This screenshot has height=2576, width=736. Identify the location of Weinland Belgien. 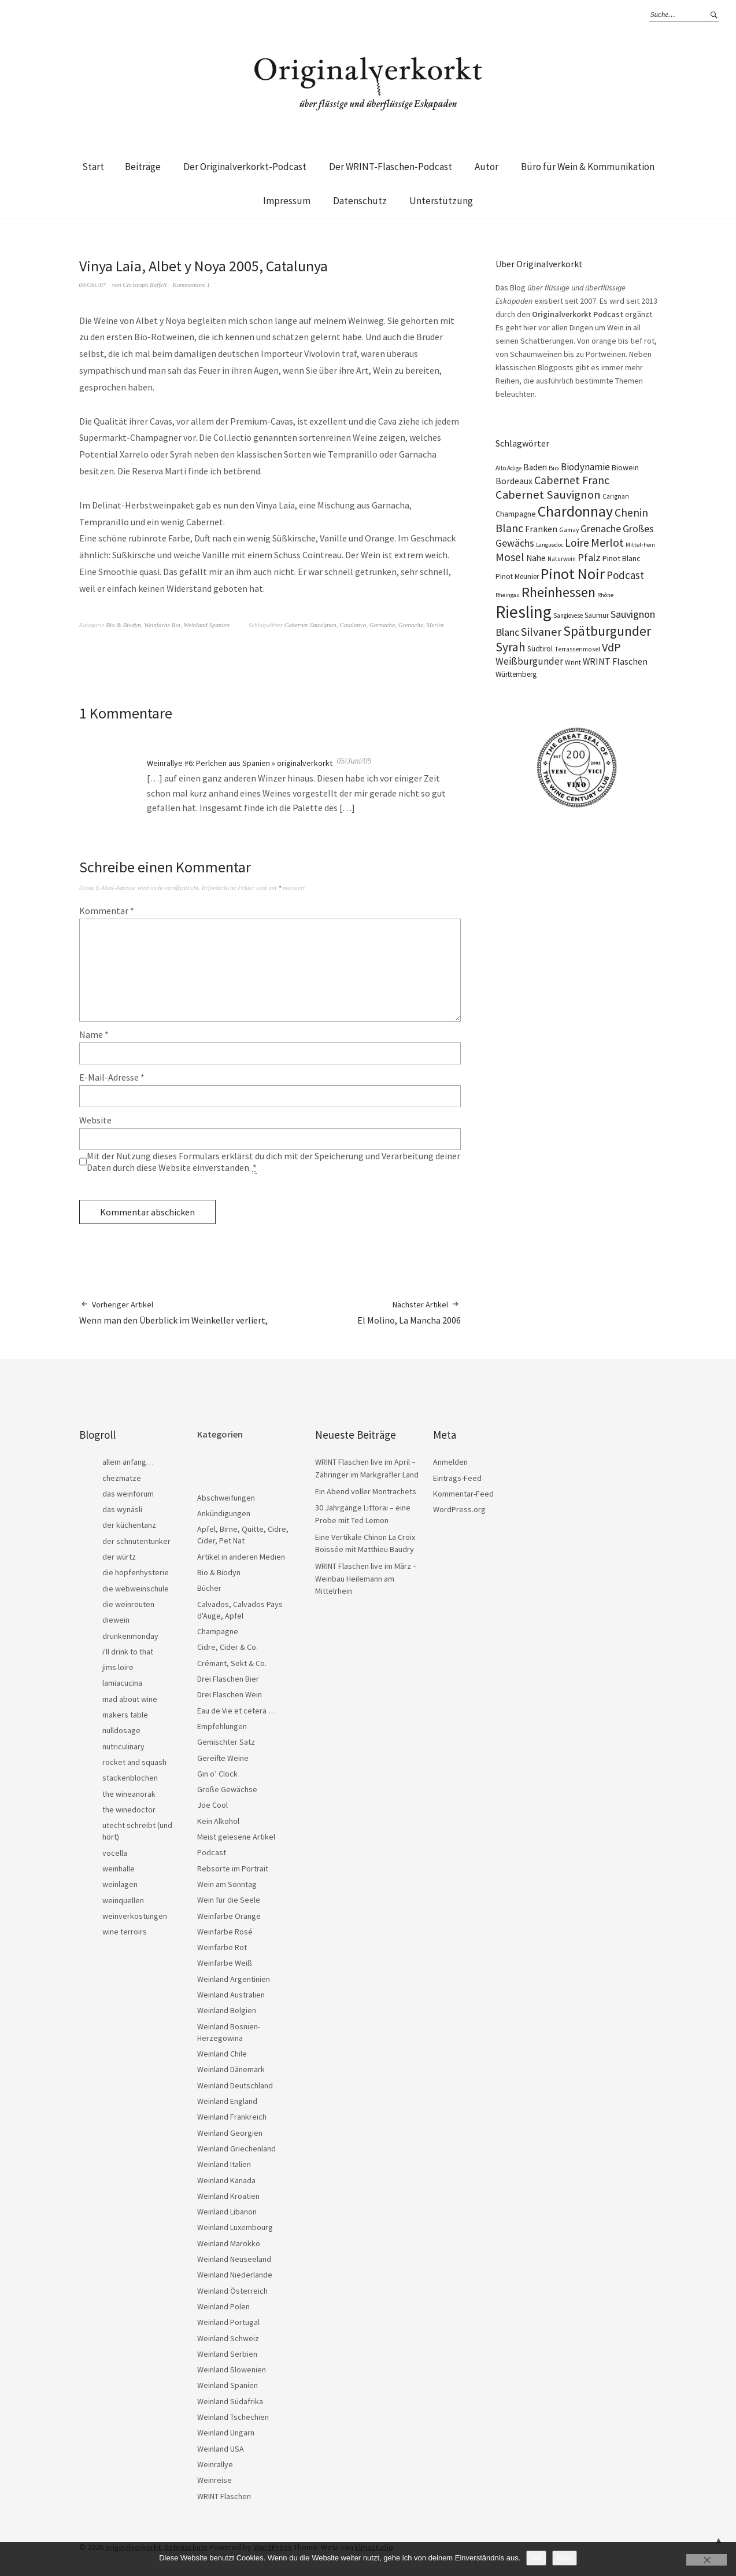
(226, 2010).